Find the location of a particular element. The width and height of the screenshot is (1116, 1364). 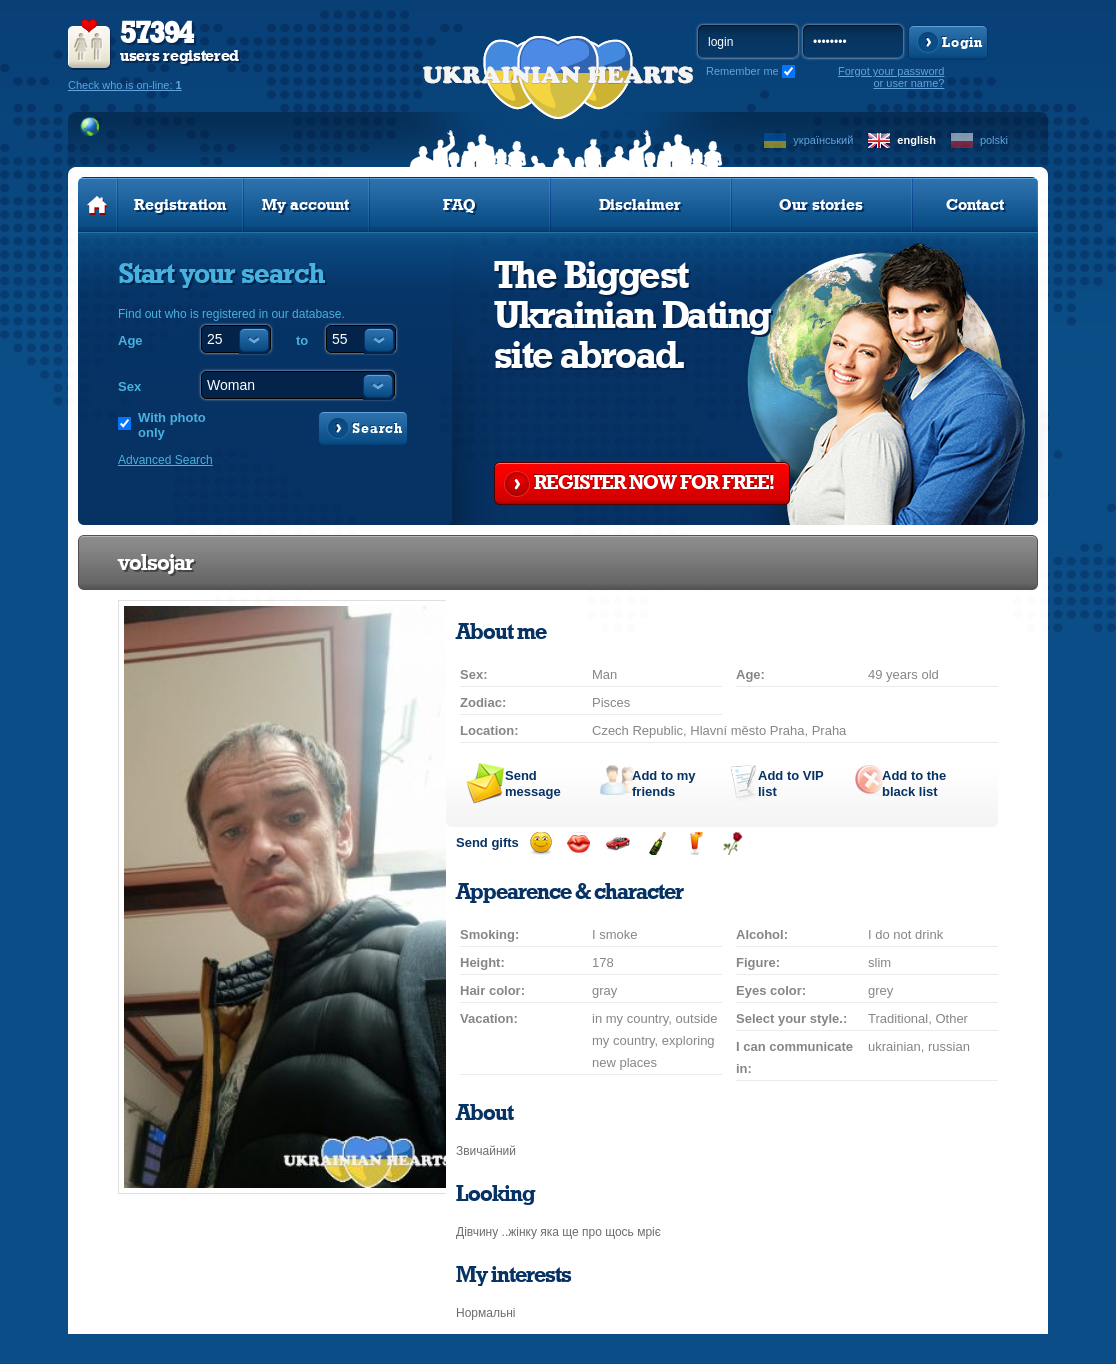

Advanced Search is located at coordinates (165, 460).